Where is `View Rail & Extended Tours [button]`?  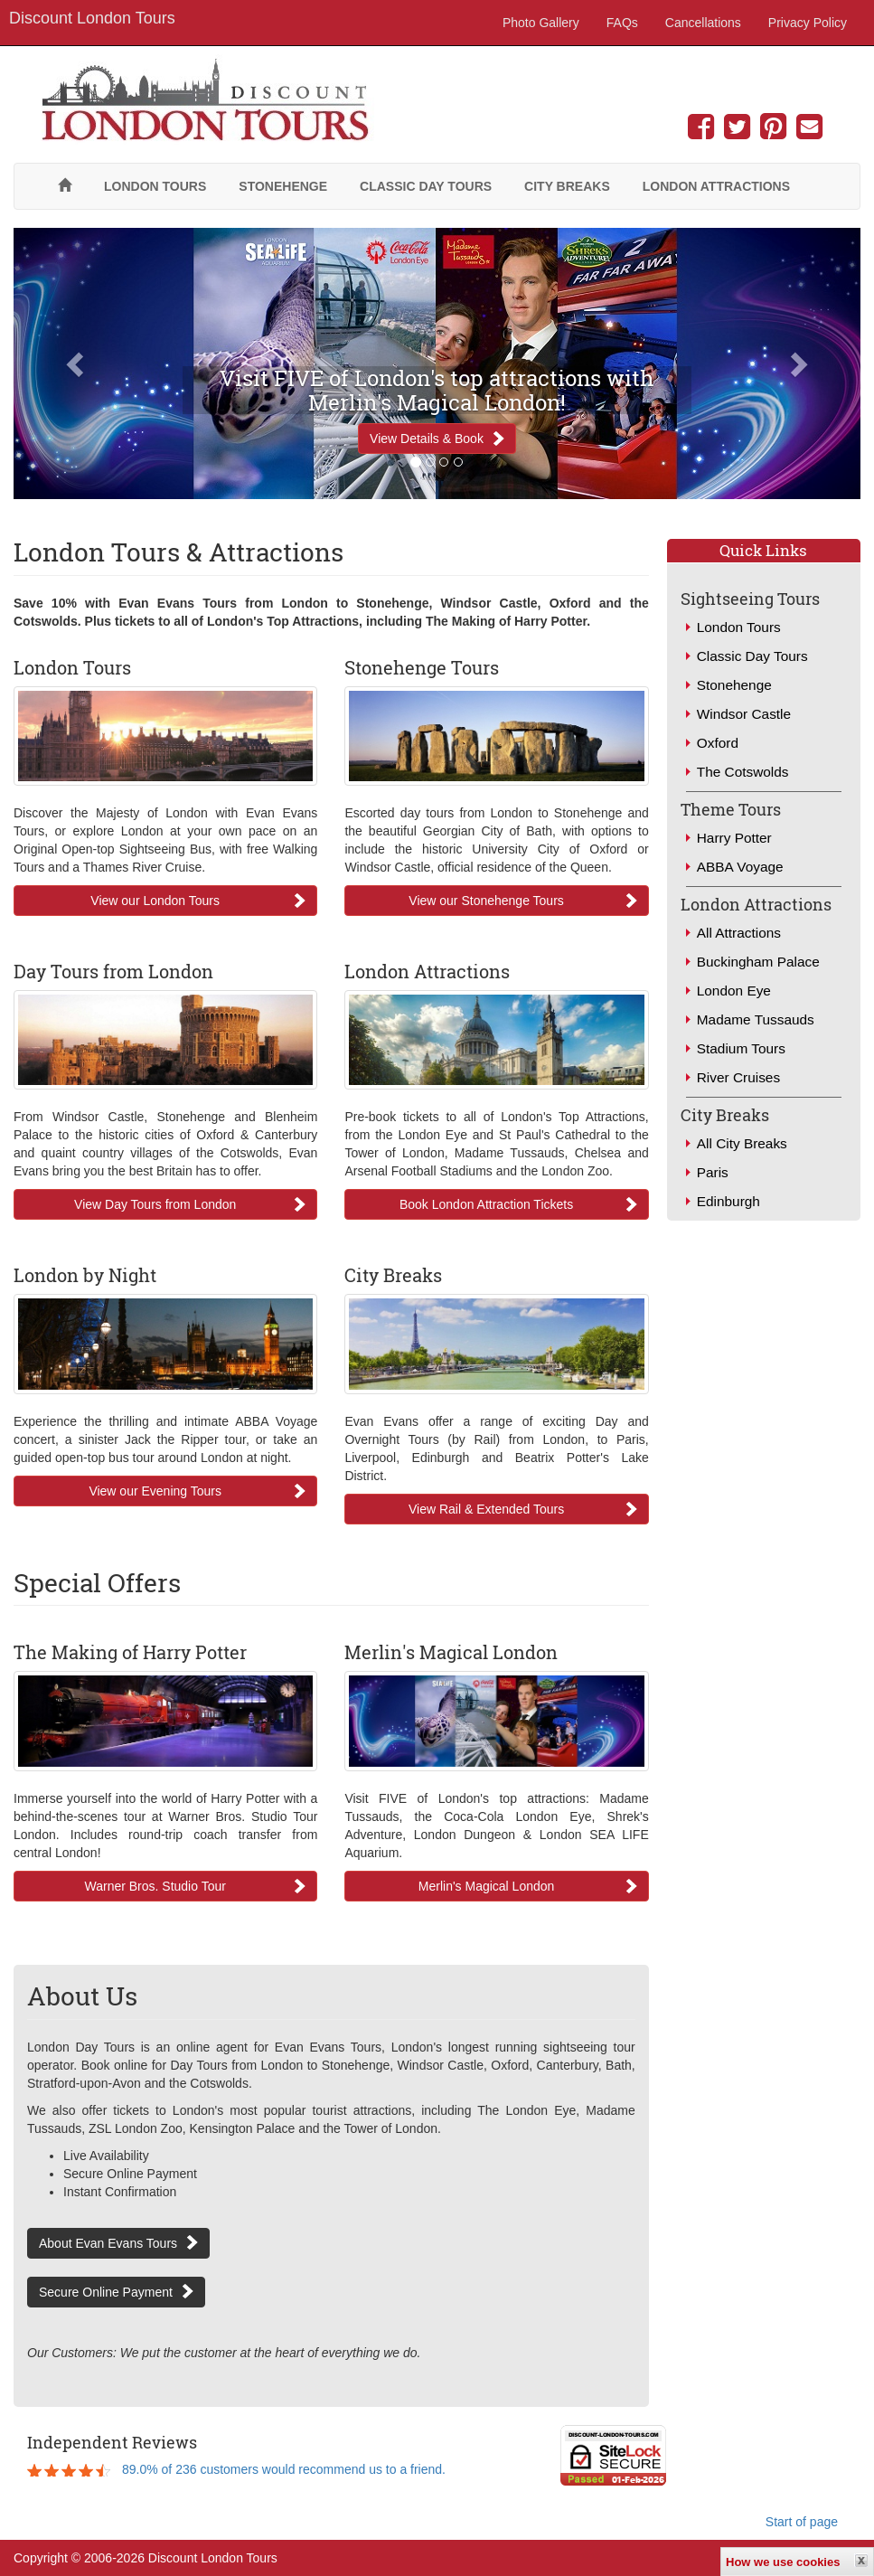 View Rail & Extended Tours [button] is located at coordinates (486, 1509).